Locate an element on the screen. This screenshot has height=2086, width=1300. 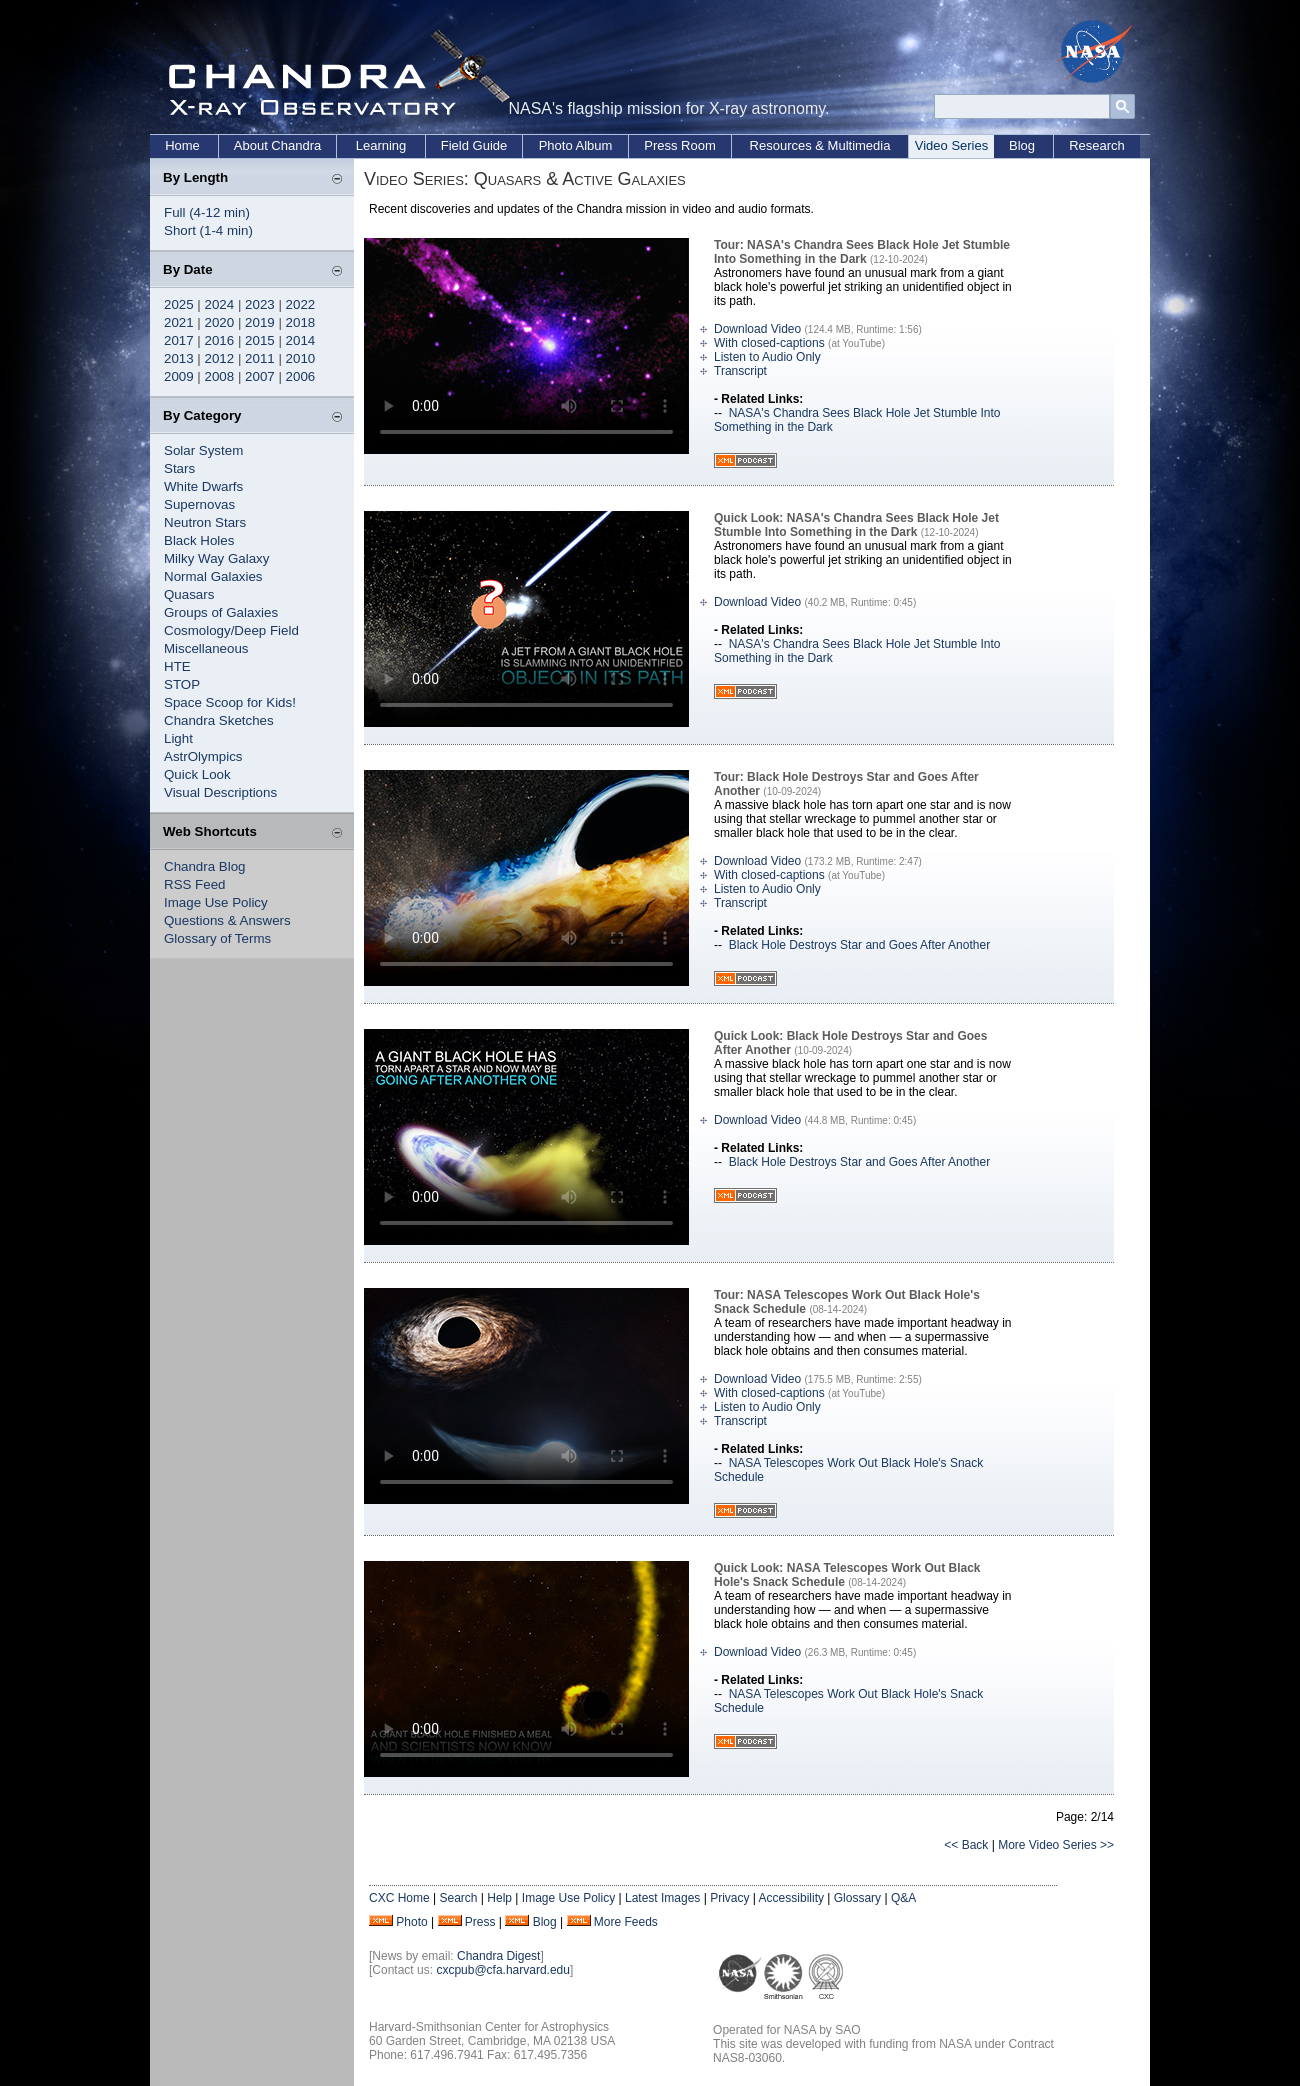
2012 is located at coordinates (220, 358).